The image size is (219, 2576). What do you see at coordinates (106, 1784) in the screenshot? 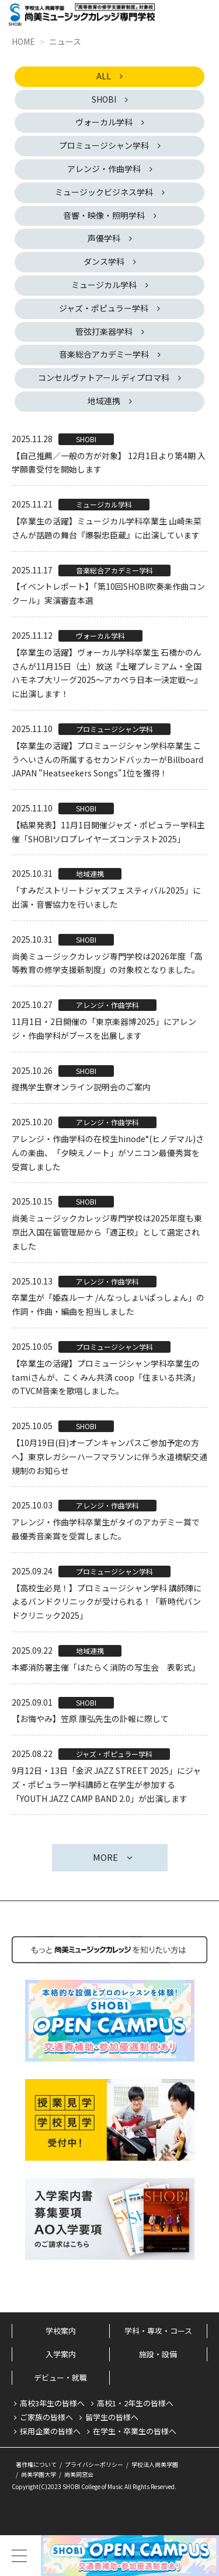
I see `9月12日・13日「金沢 JAZZ STREET 2025」にジャズ・ポピュラー学科講師と在学生が参加する「YOUTH JAZZ CAMP BAND 2.0」が出演します` at bounding box center [106, 1784].